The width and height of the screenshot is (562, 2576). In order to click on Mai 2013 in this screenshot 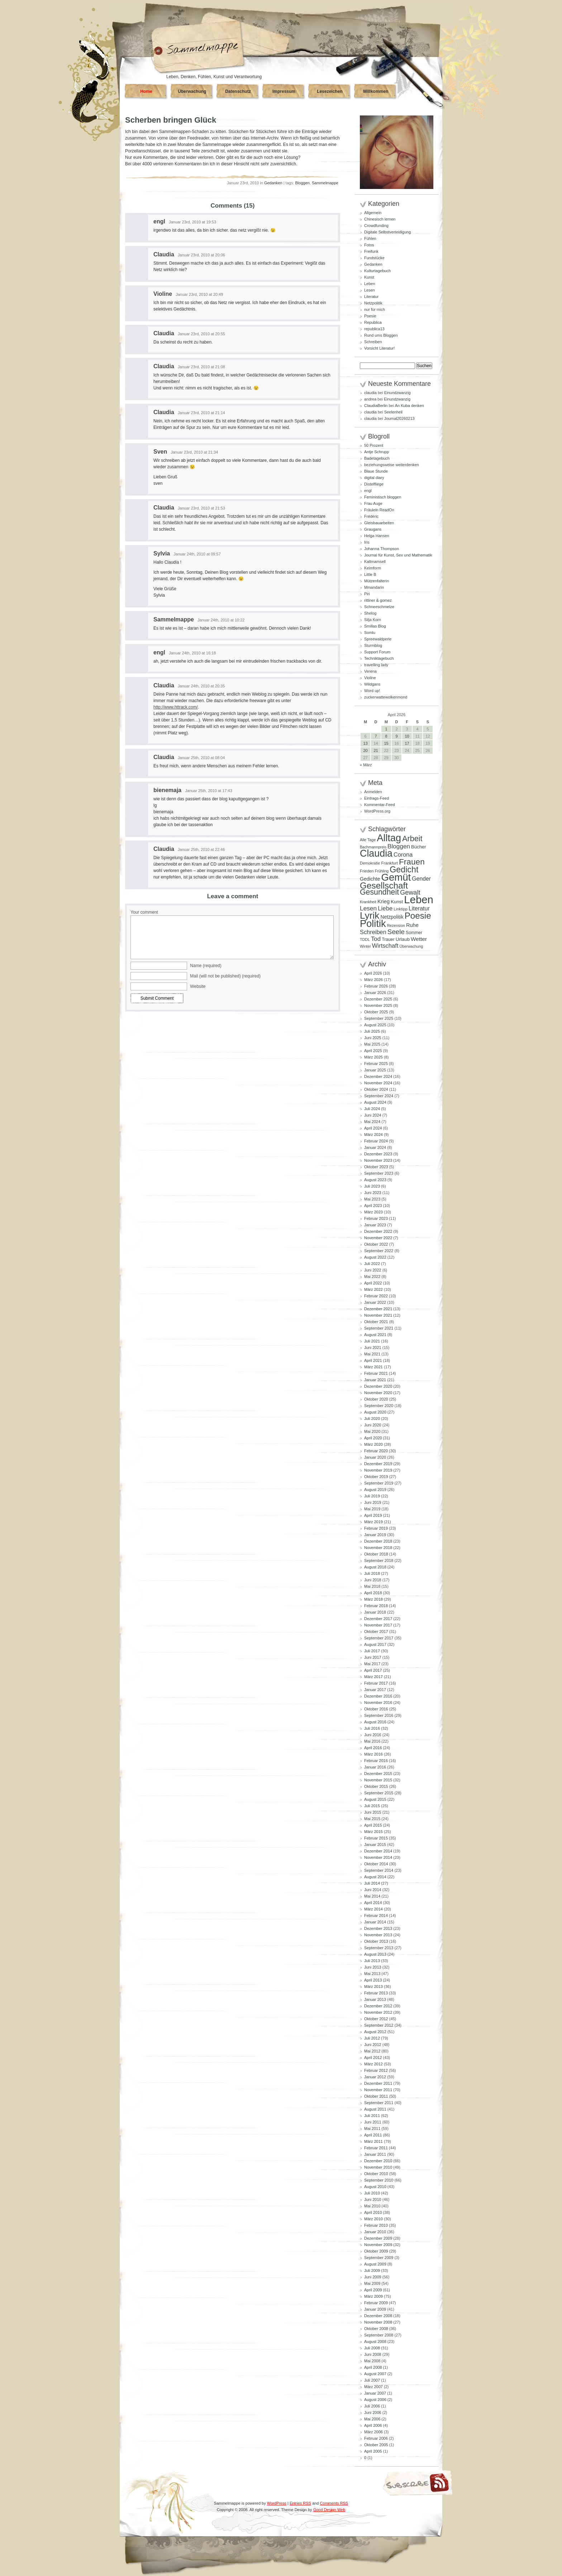, I will do `click(372, 1973)`.